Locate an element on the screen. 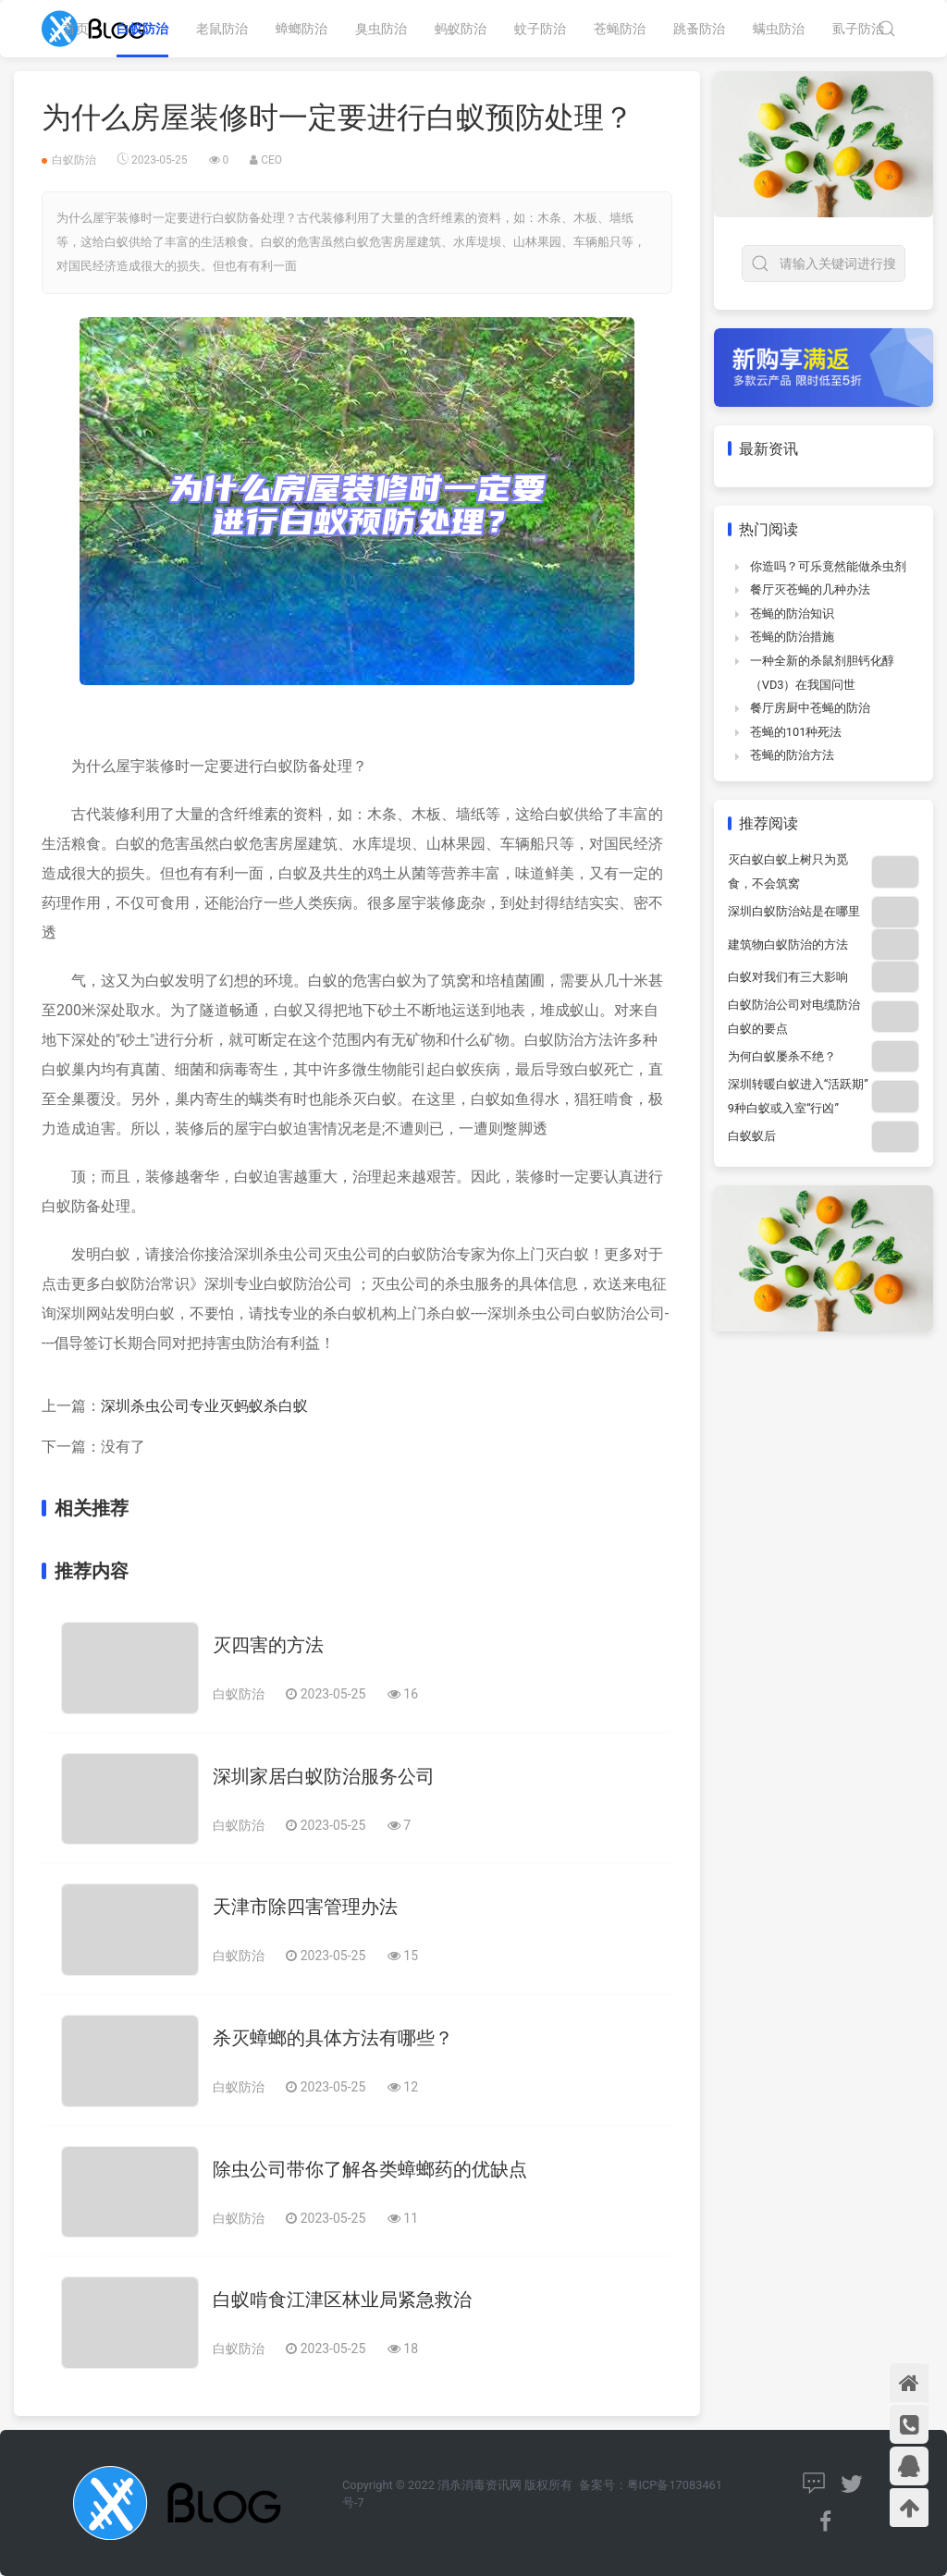 This screenshot has height=2576, width=947. 餐厅房厨中苍蝇的防治 is located at coordinates (810, 708).